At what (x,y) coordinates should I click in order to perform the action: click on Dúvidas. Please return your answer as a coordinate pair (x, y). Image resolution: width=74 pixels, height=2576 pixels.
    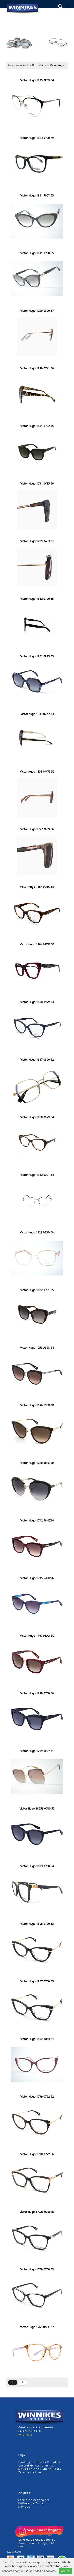
    Looking at the image, I should click on (24, 2506).